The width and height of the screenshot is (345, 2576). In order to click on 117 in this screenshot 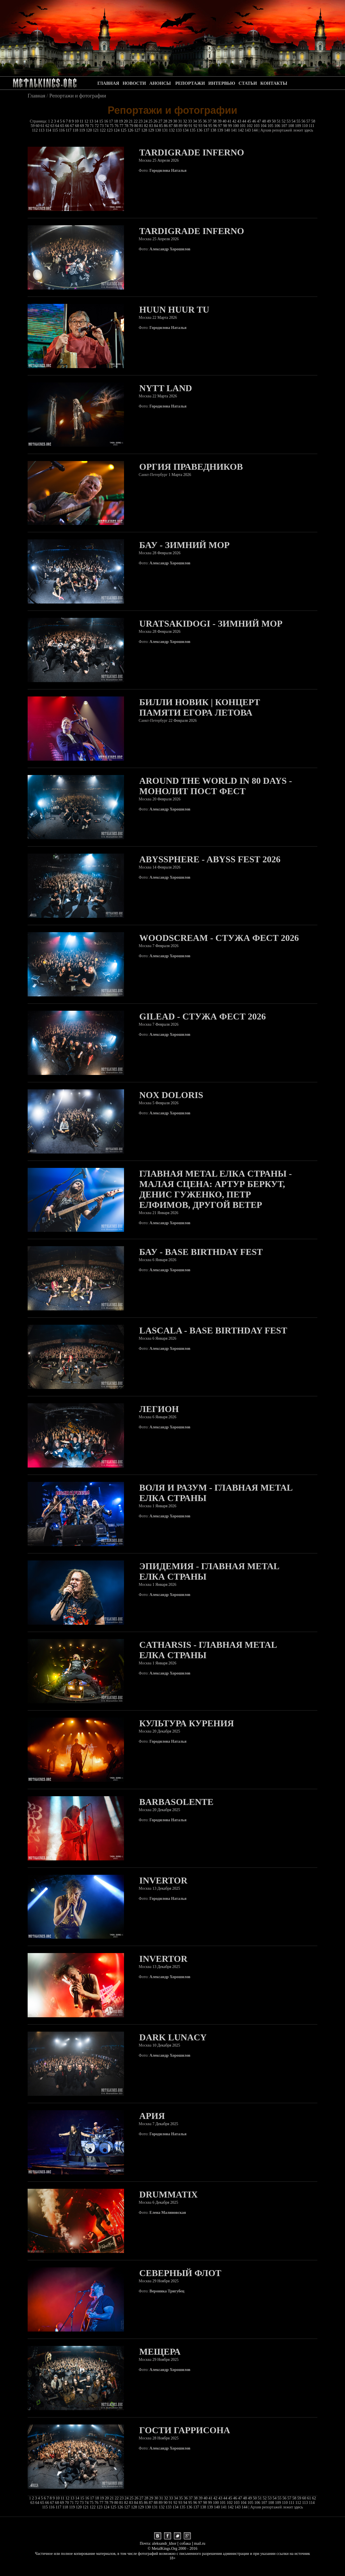, I will do `click(69, 130)`.